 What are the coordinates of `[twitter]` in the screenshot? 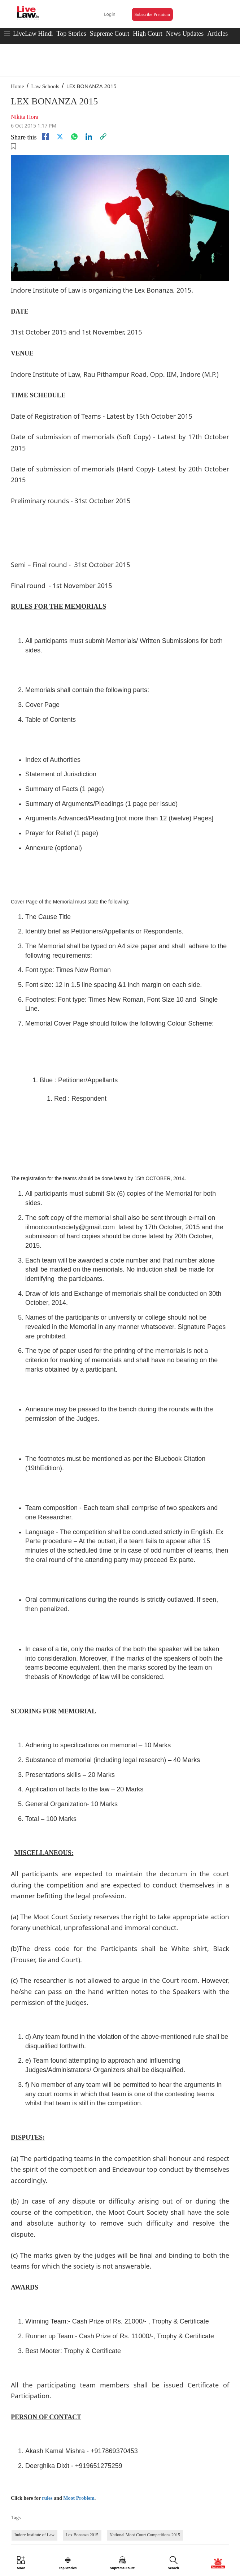 It's located at (60, 136).